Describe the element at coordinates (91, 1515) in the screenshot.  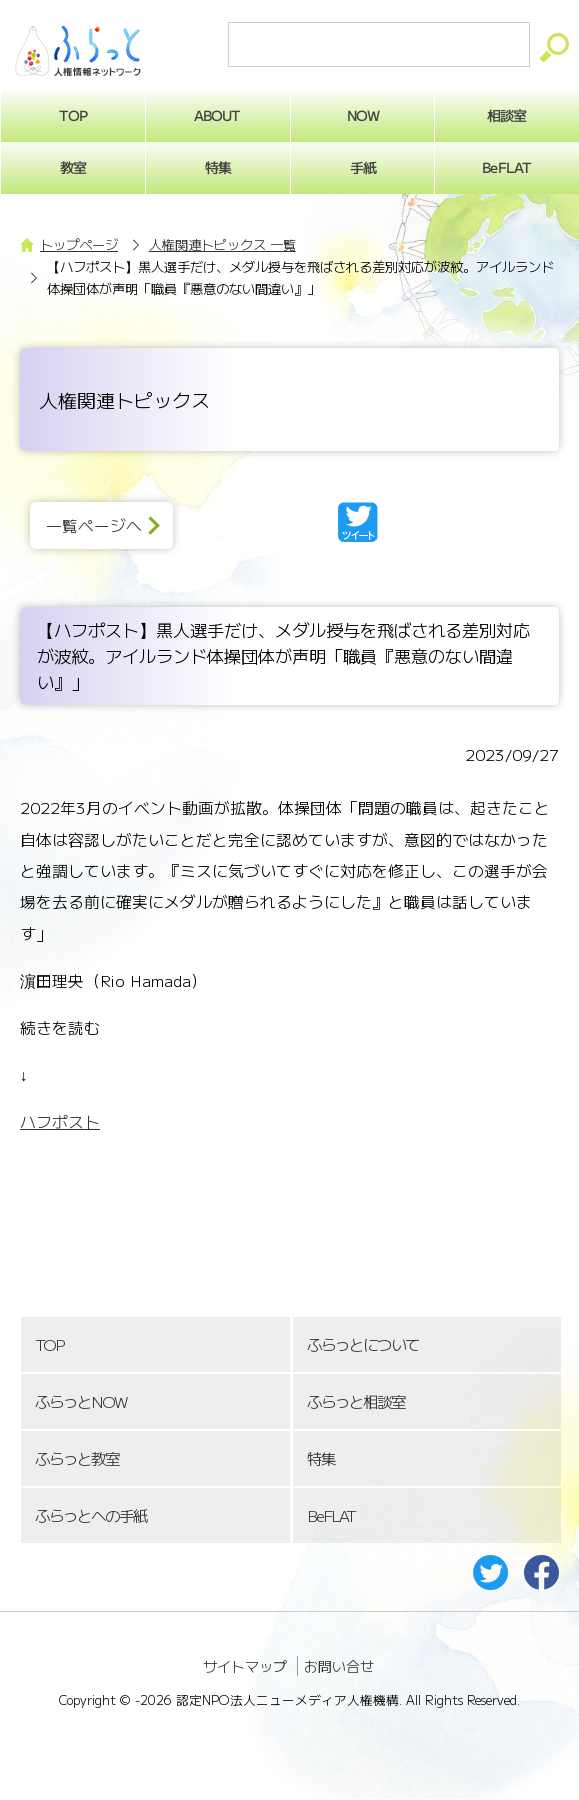
I see `ふらっとへの手紙` at that location.